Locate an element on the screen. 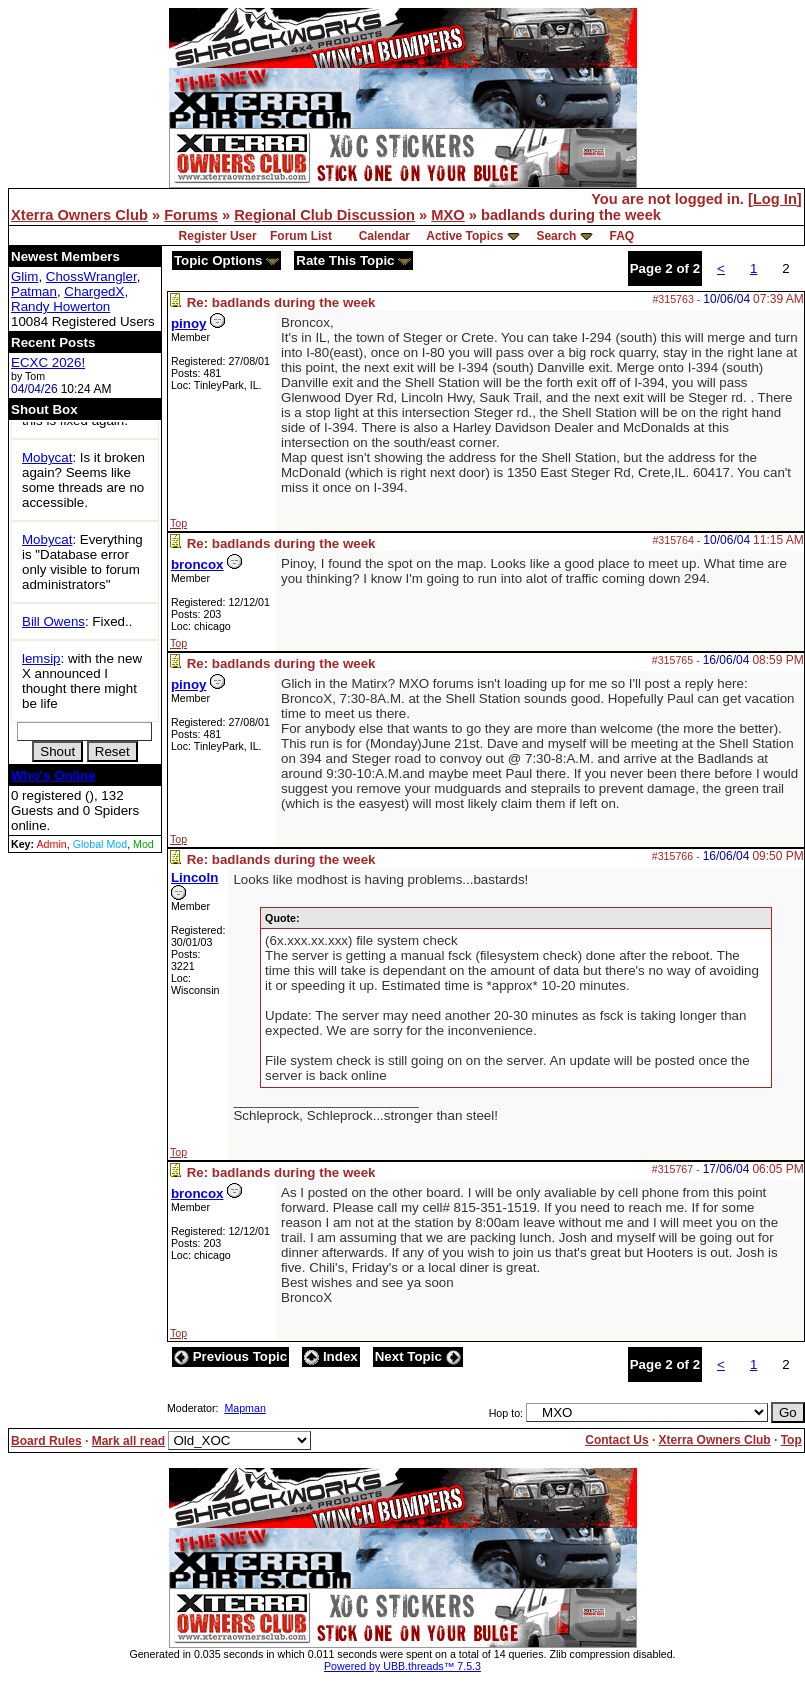 This screenshot has width=805, height=1692. Bill Owens is located at coordinates (53, 621).